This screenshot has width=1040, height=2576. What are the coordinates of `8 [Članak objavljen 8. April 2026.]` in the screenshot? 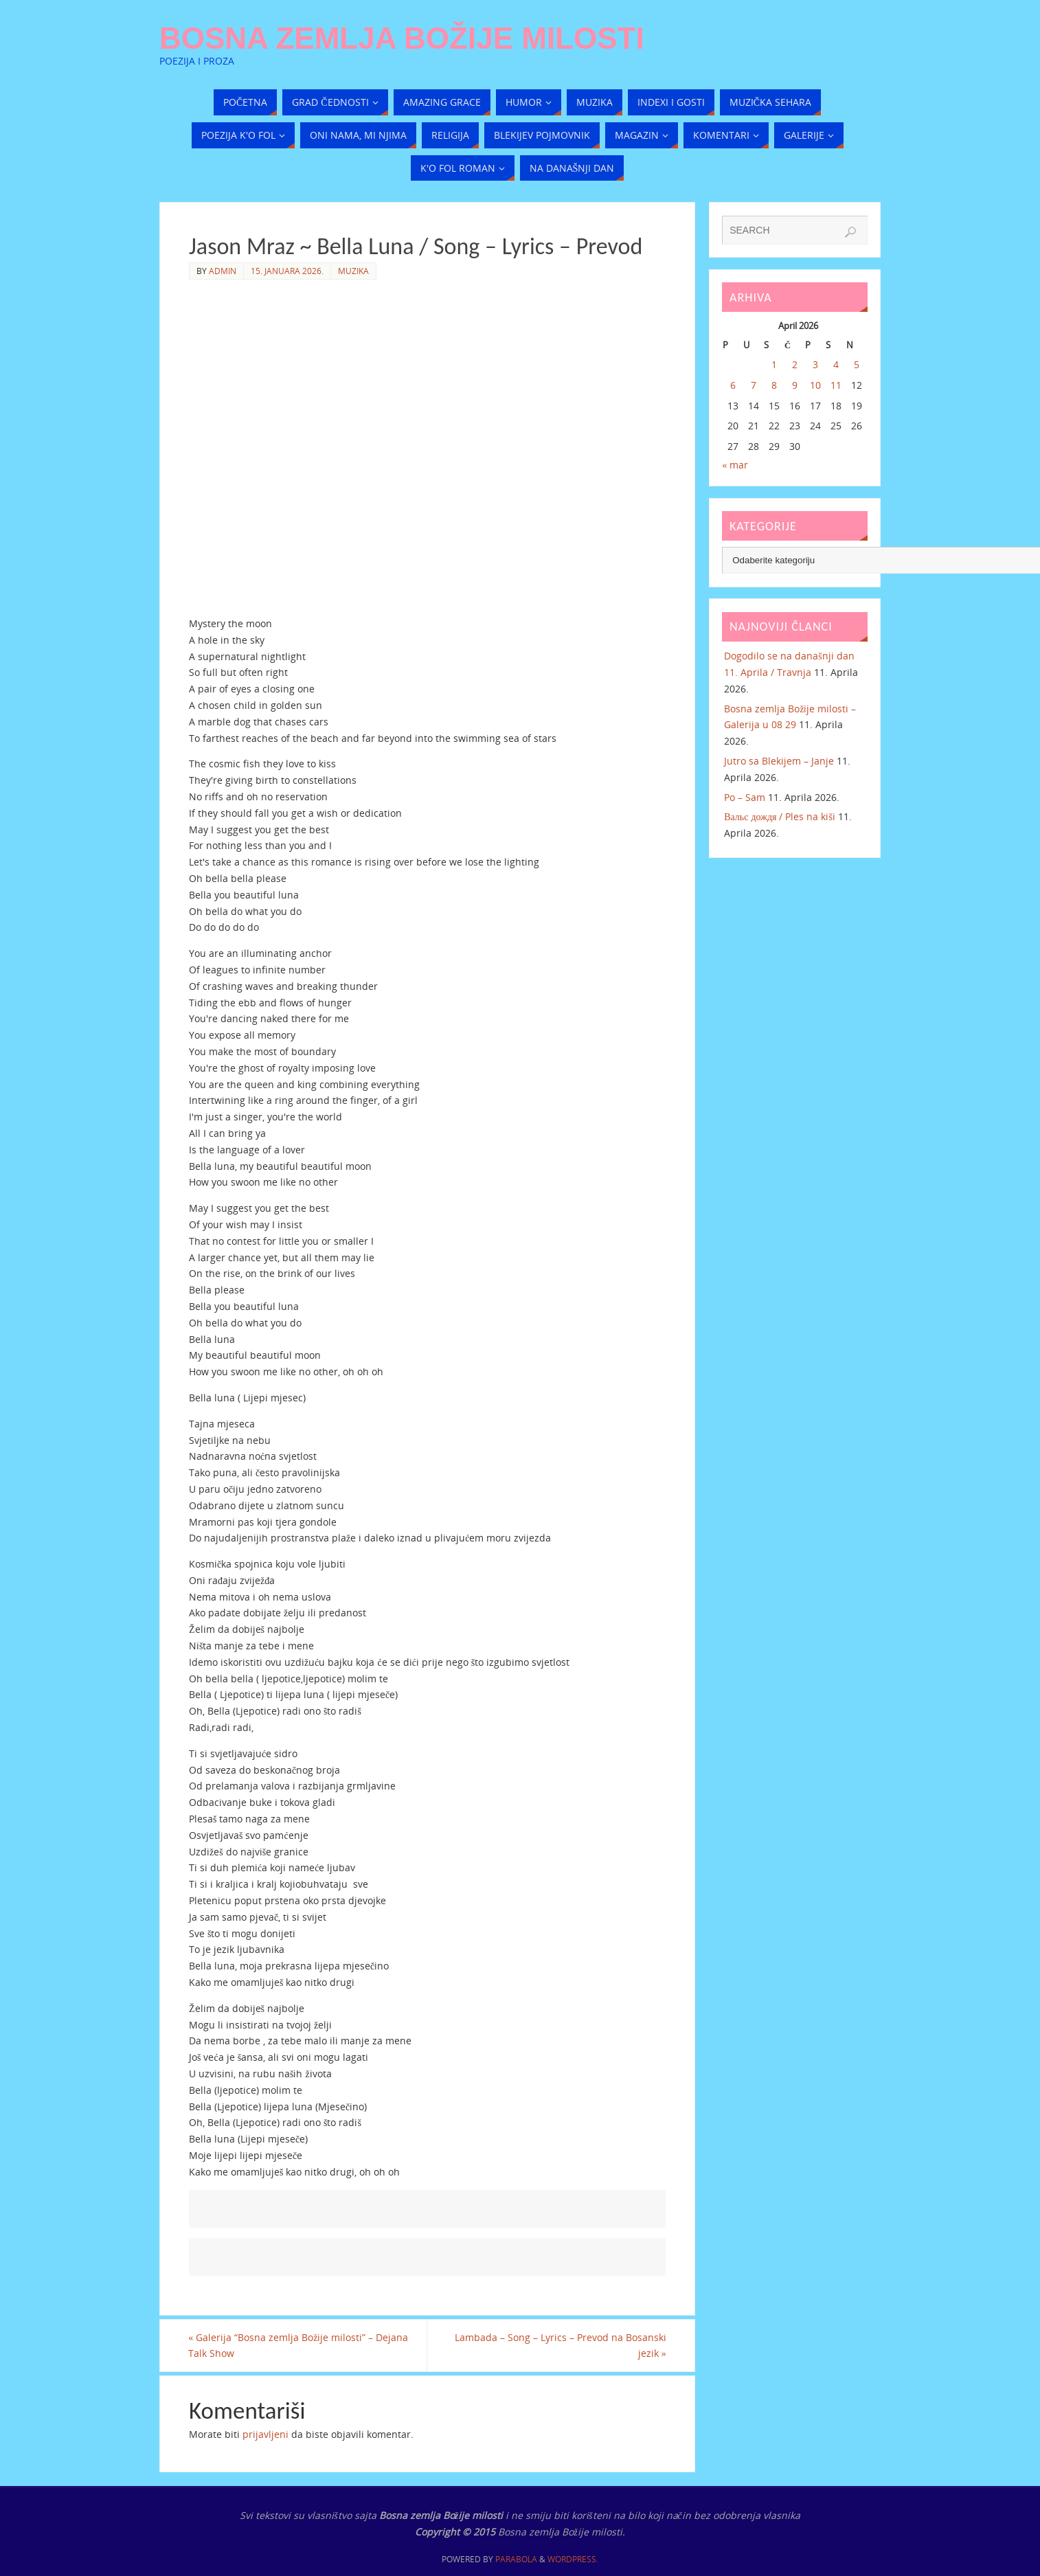 It's located at (774, 385).